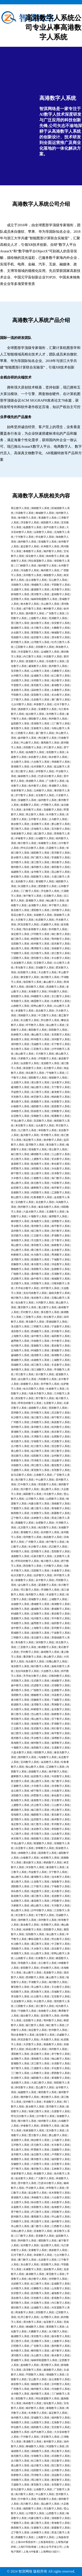  What do you see at coordinates (60, 1254) in the screenshot?
I see `秀洲数字人系统` at bounding box center [60, 1254].